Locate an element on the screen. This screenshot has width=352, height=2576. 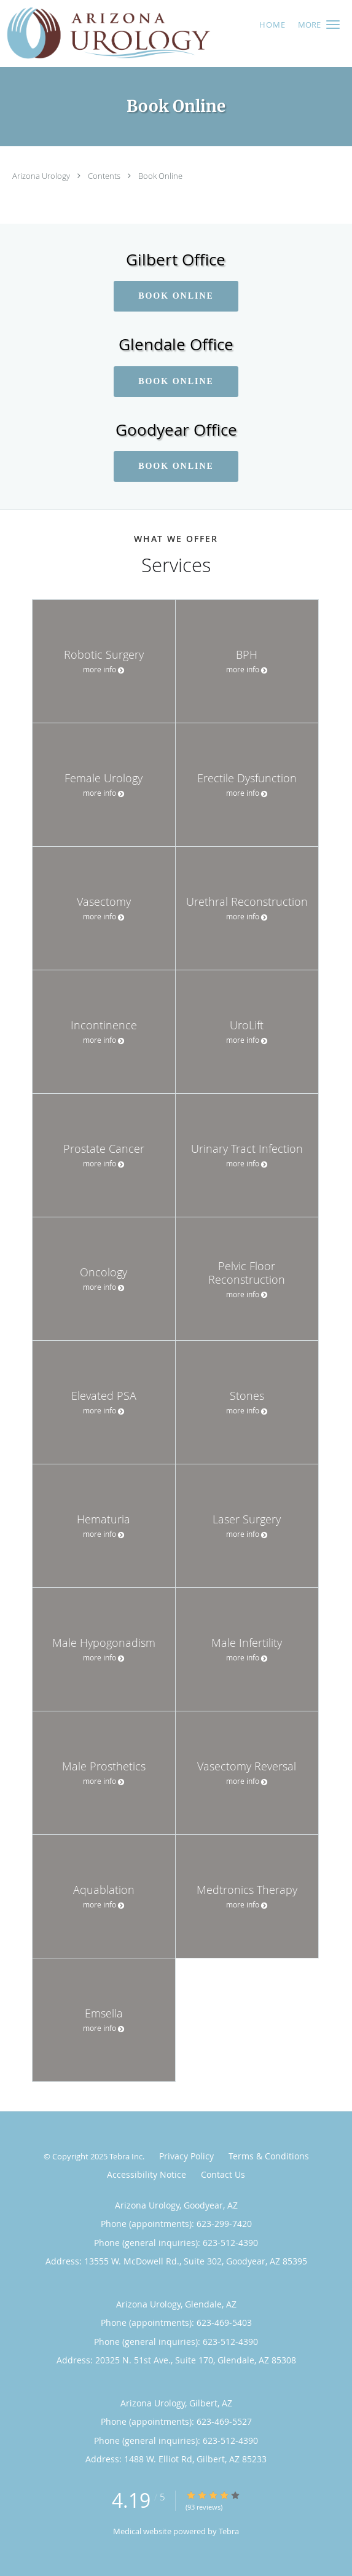
Book Online is located at coordinates (160, 175).